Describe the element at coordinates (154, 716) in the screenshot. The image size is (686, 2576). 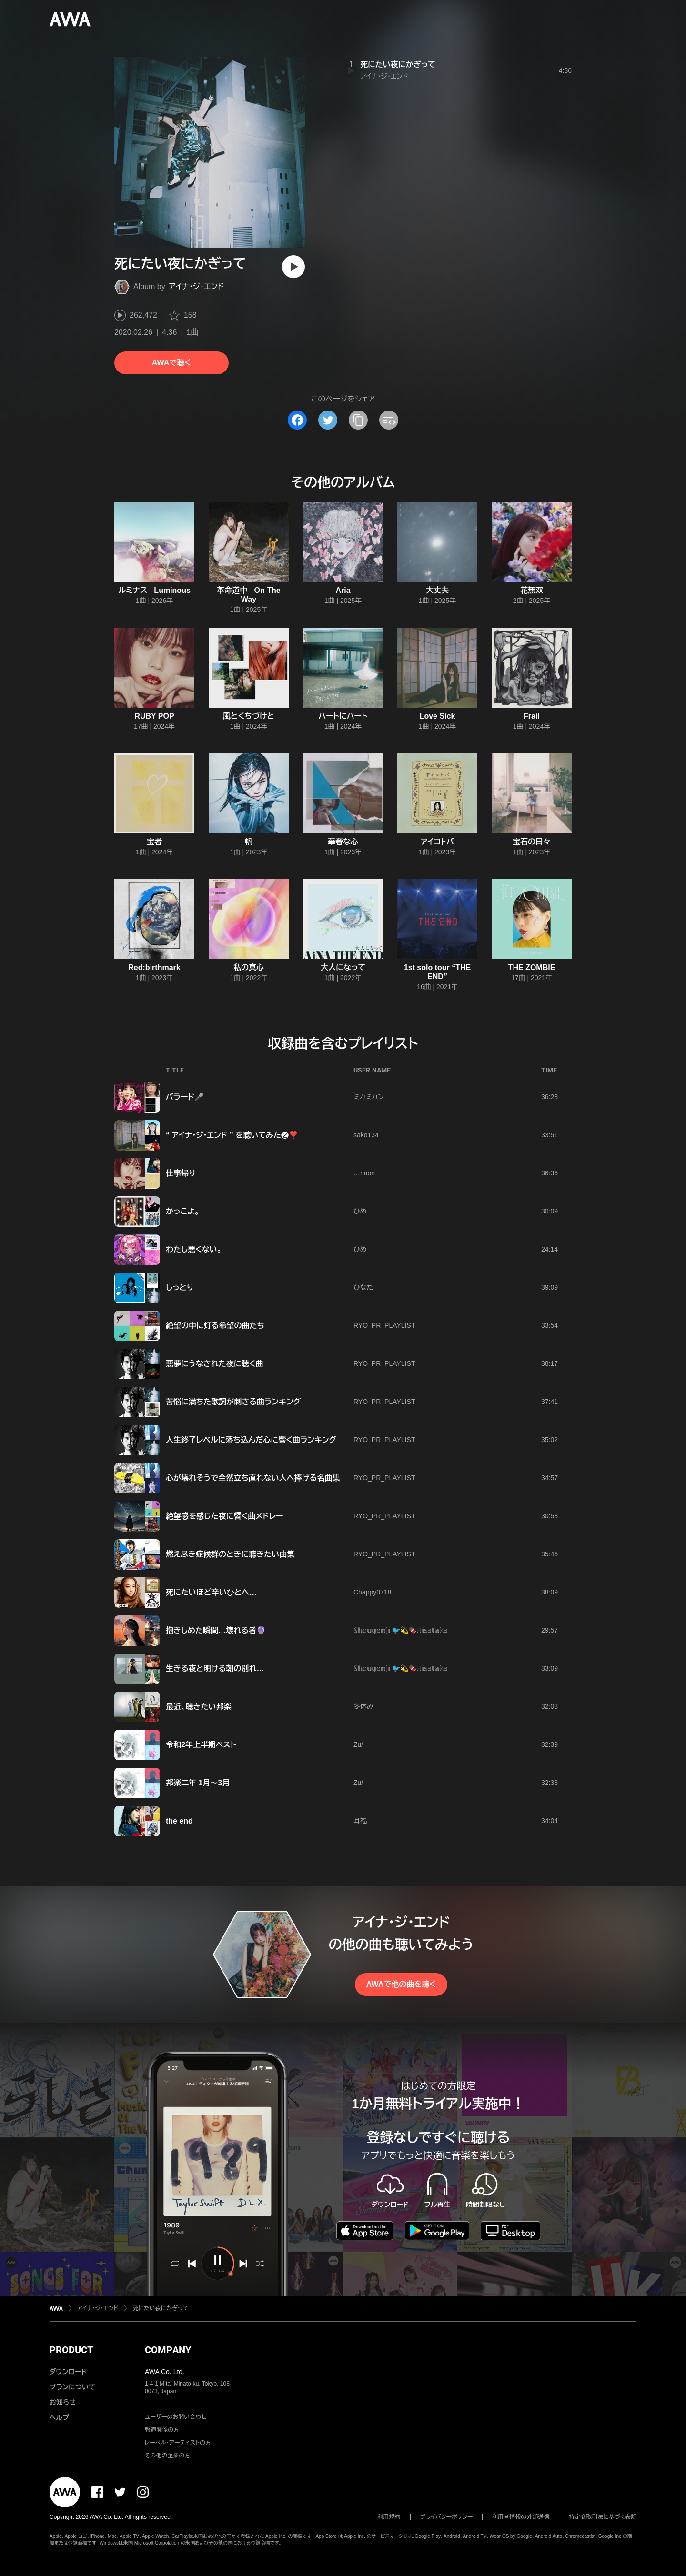
I see `RUBY POP` at that location.